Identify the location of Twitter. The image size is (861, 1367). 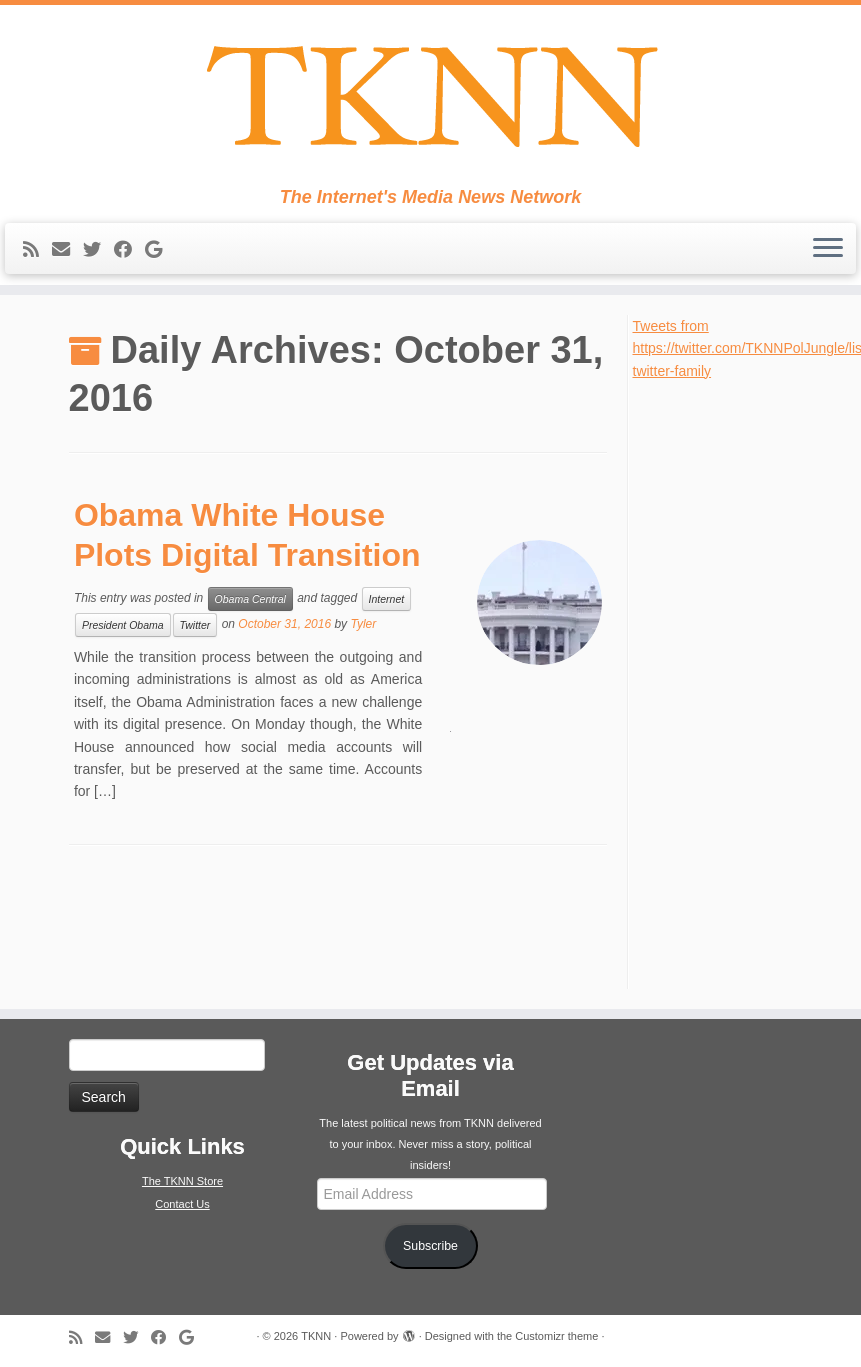
(195, 625).